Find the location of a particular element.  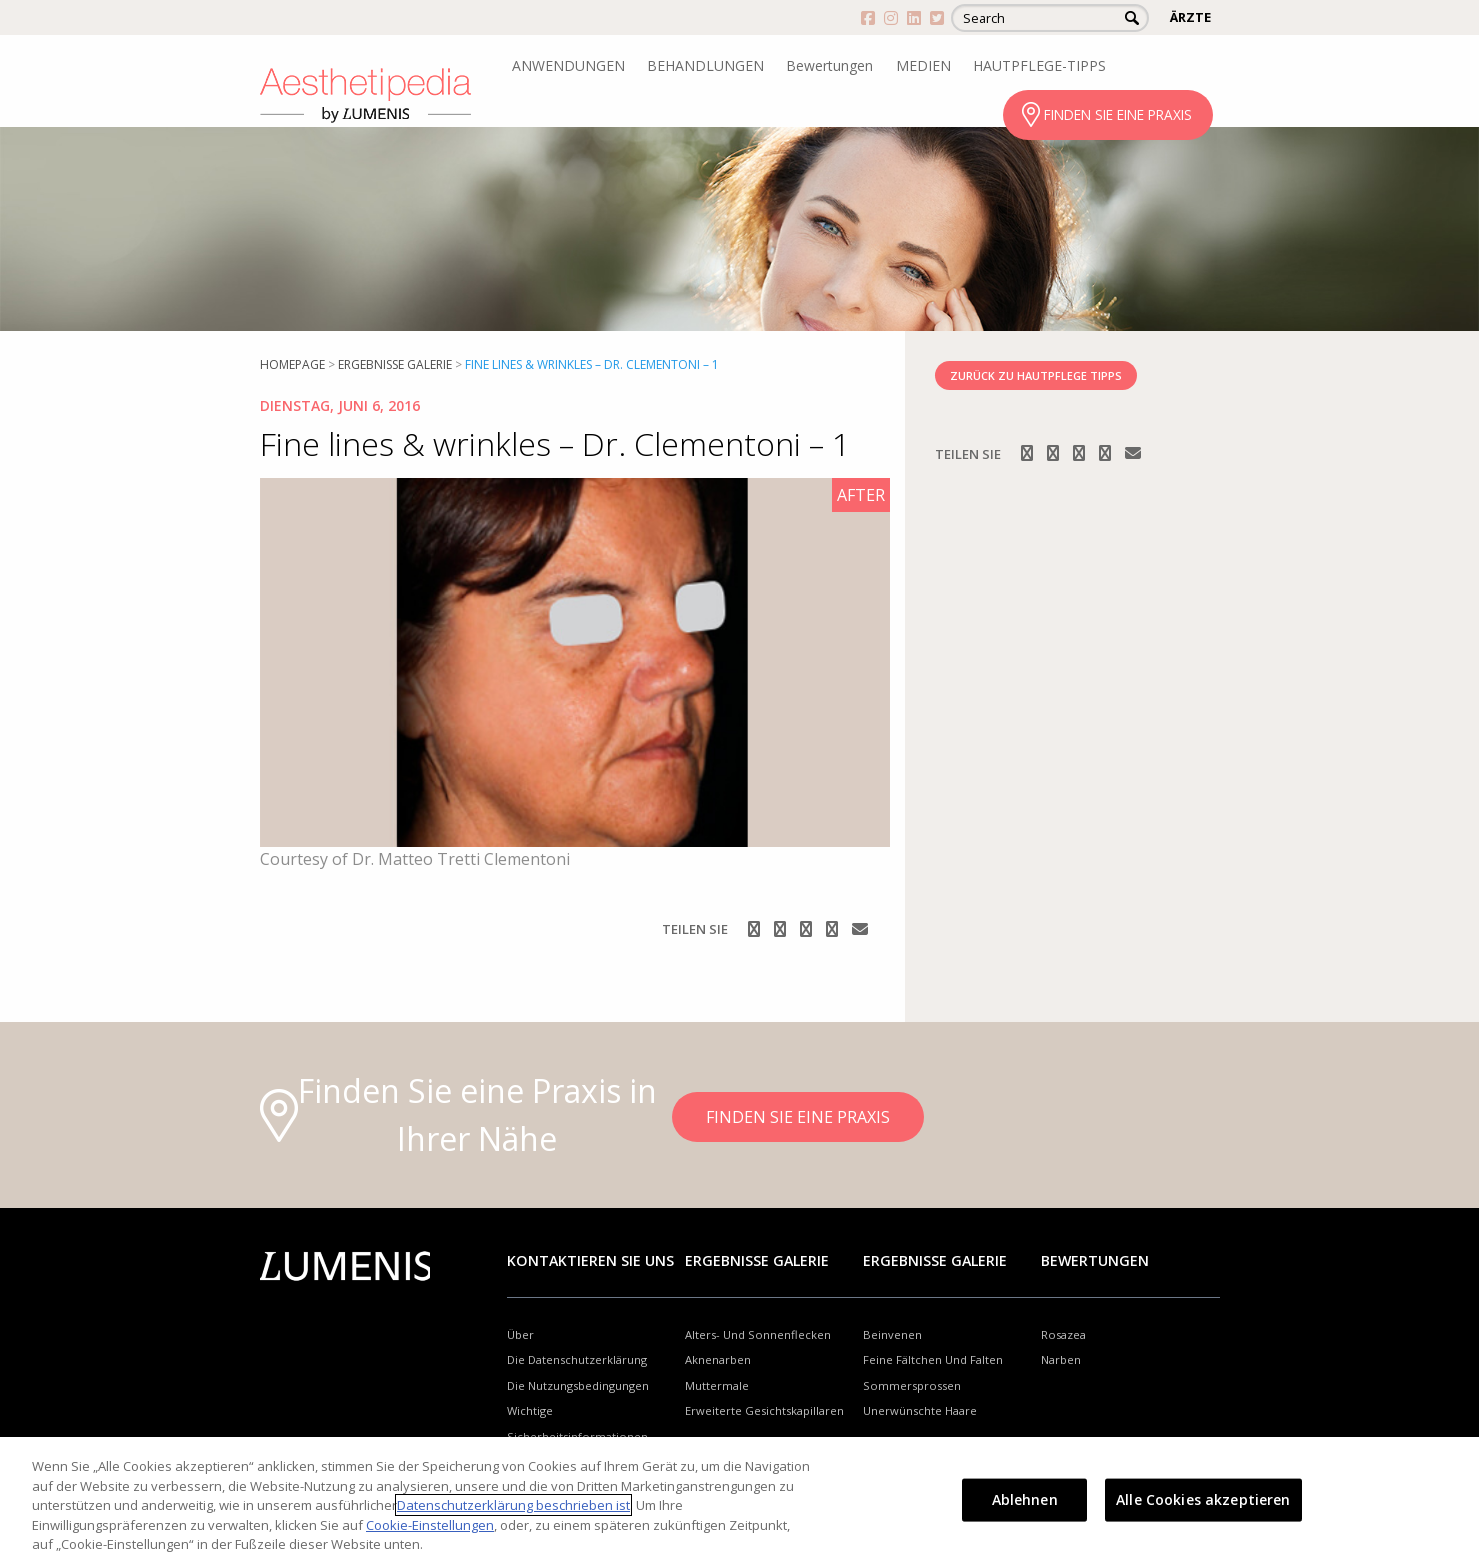

Beinvenen is located at coordinates (892, 1334).